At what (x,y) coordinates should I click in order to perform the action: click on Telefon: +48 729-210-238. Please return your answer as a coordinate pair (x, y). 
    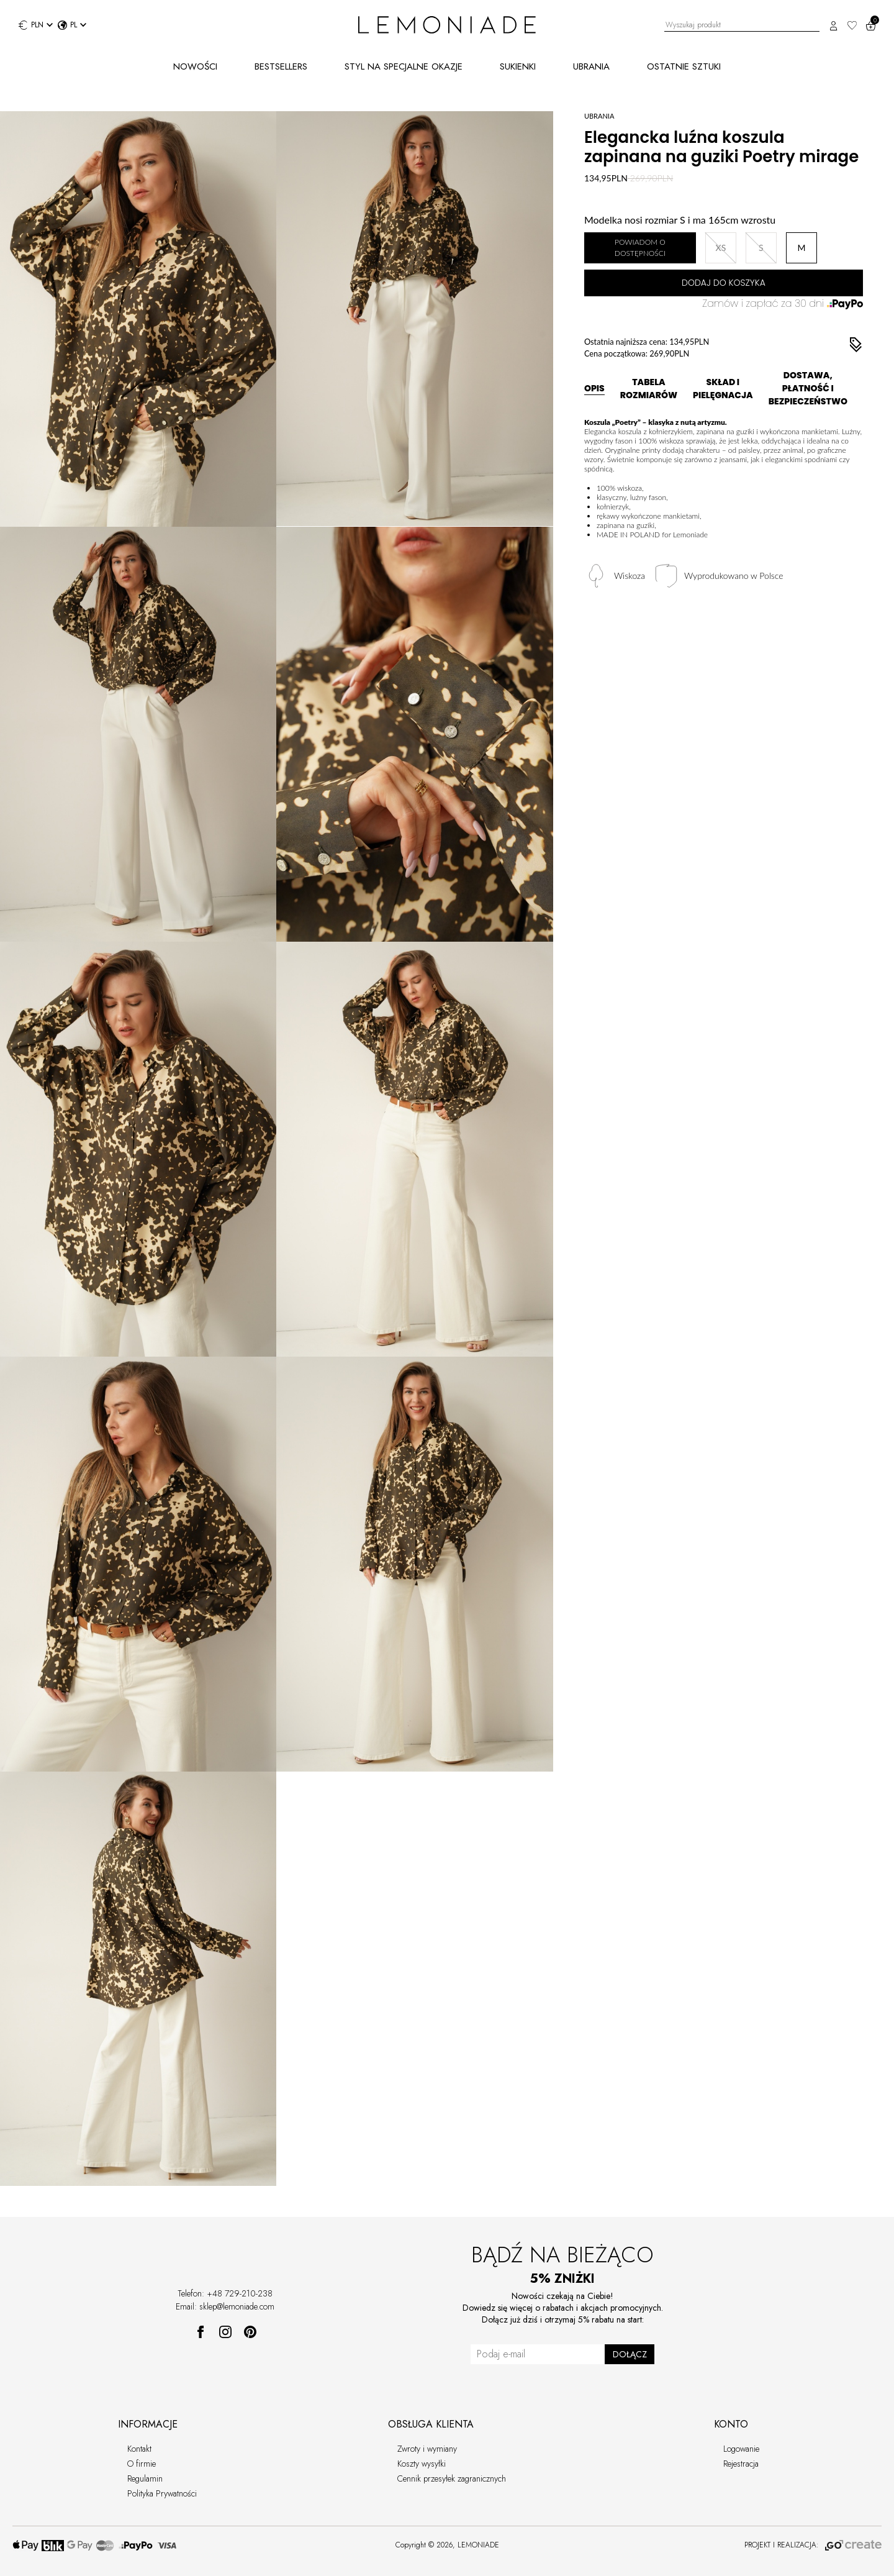
    Looking at the image, I should click on (225, 2293).